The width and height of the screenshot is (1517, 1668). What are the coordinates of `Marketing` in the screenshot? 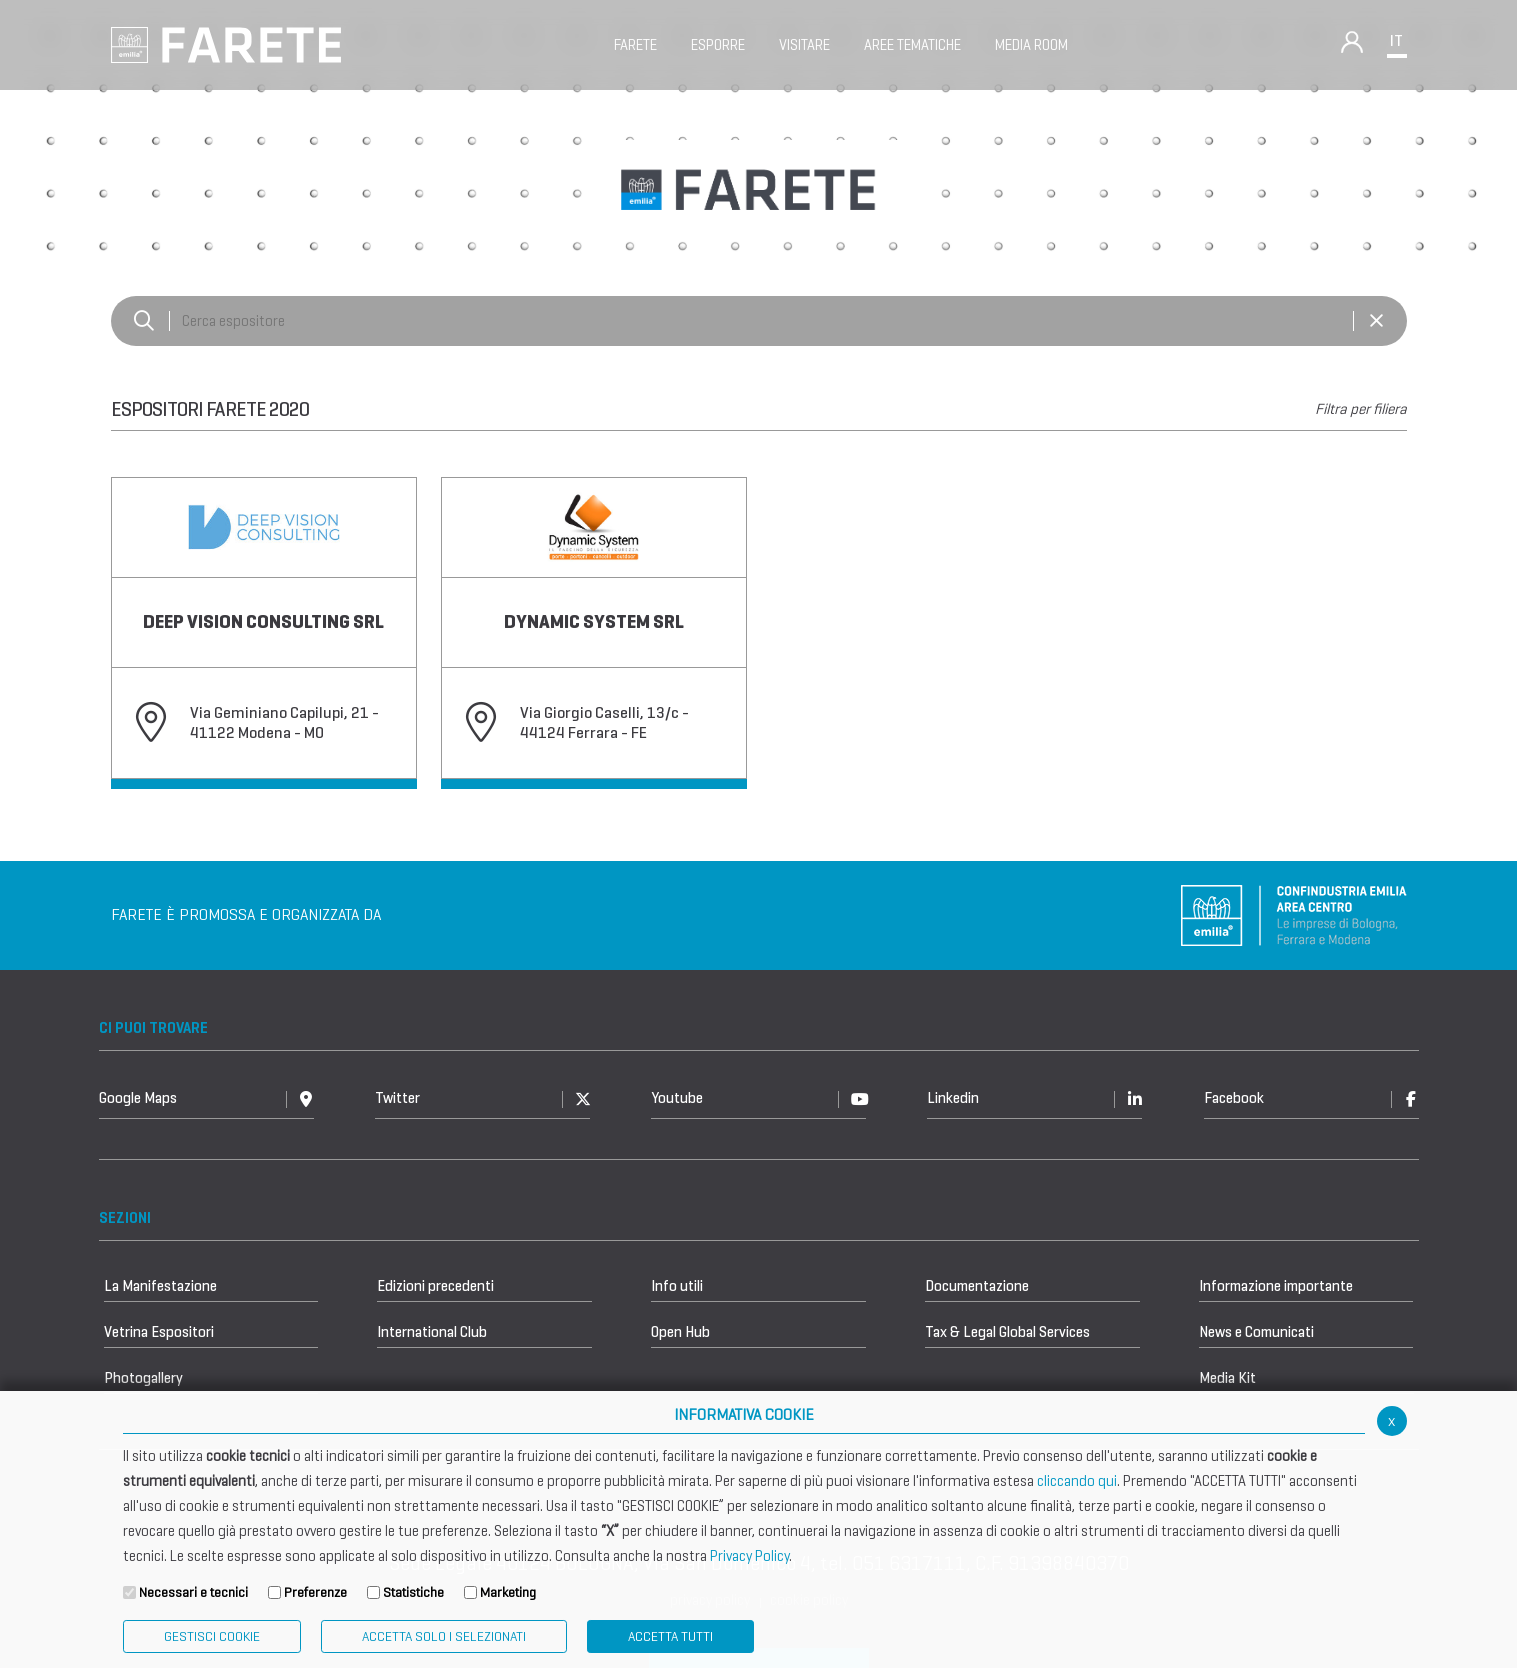 It's located at (508, 1592).